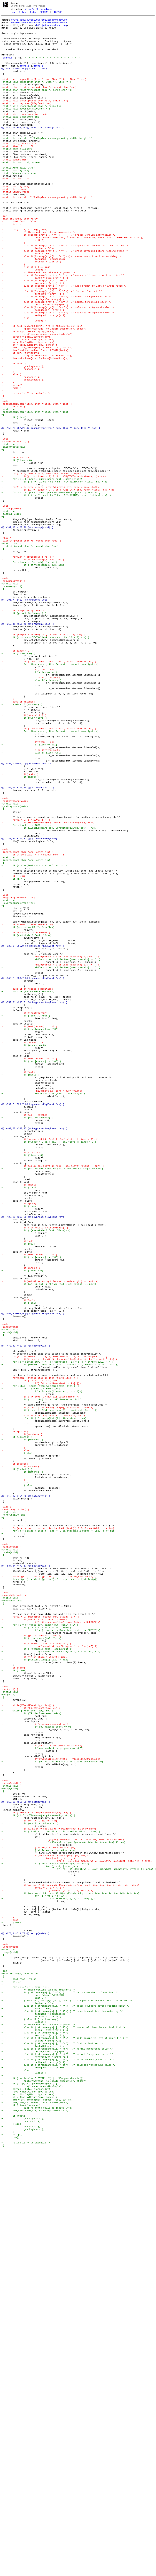 The image size is (156, 2576). I want to click on + if (item == sel), so click(29, 804).